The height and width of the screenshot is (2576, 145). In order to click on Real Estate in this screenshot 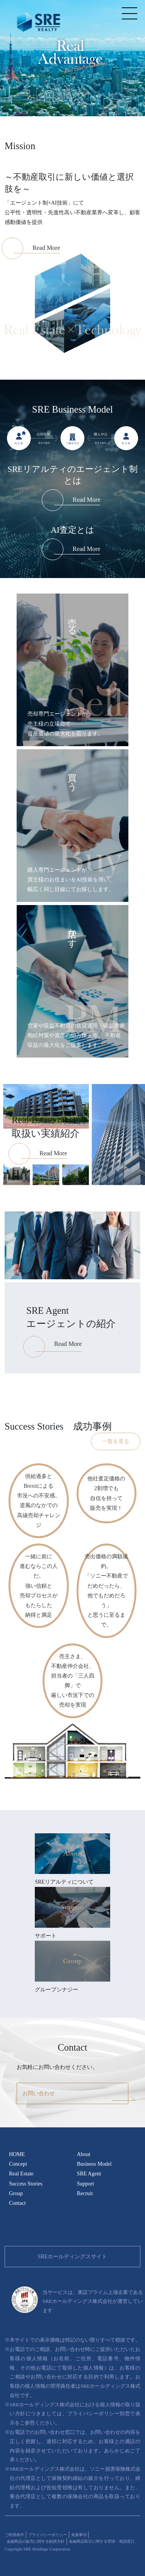, I will do `click(21, 2174)`.